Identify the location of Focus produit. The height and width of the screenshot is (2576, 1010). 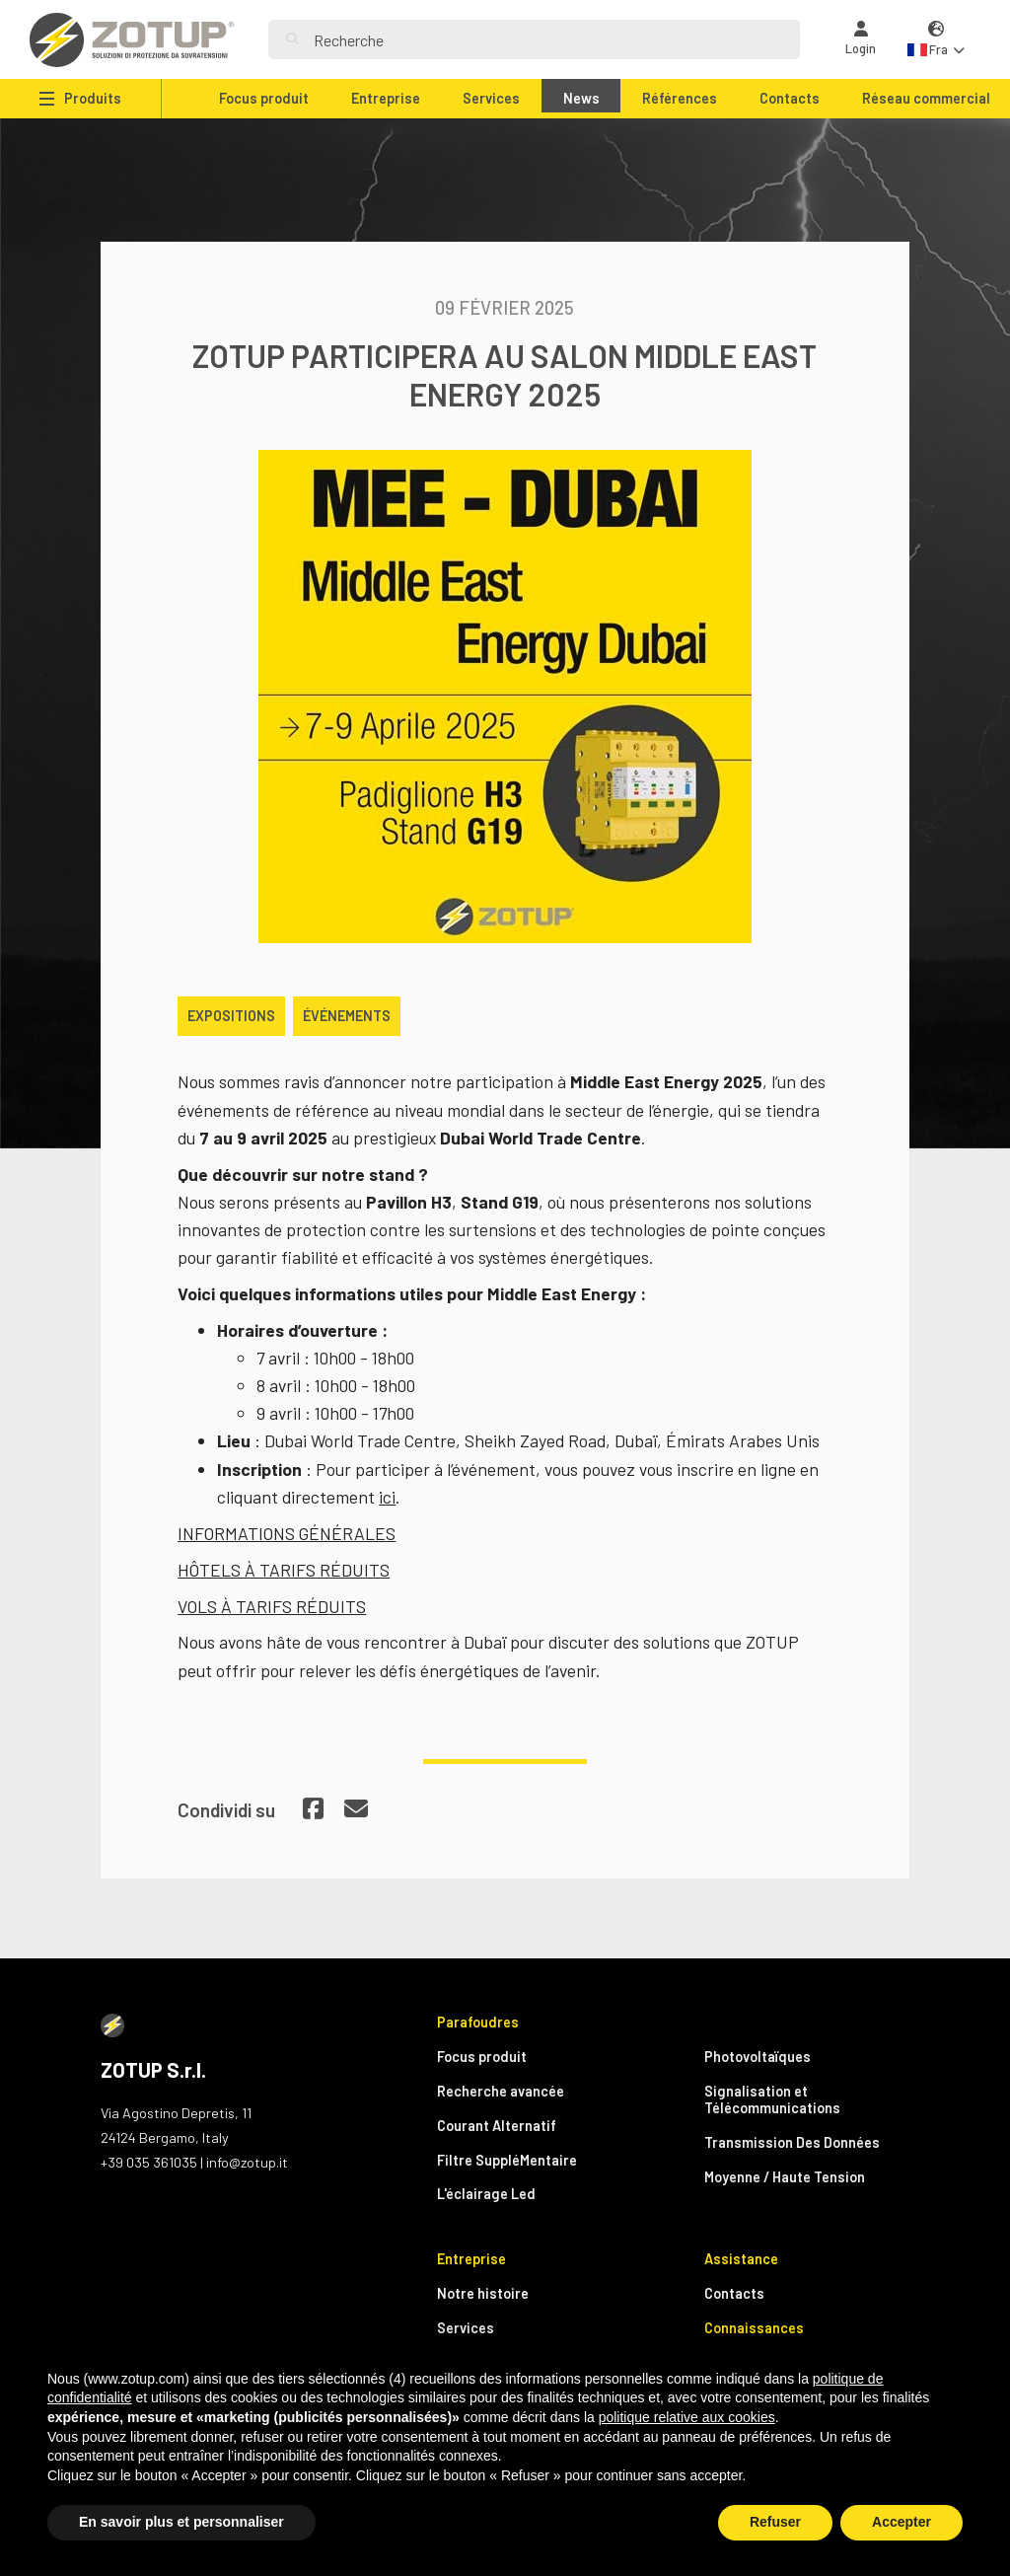
(264, 98).